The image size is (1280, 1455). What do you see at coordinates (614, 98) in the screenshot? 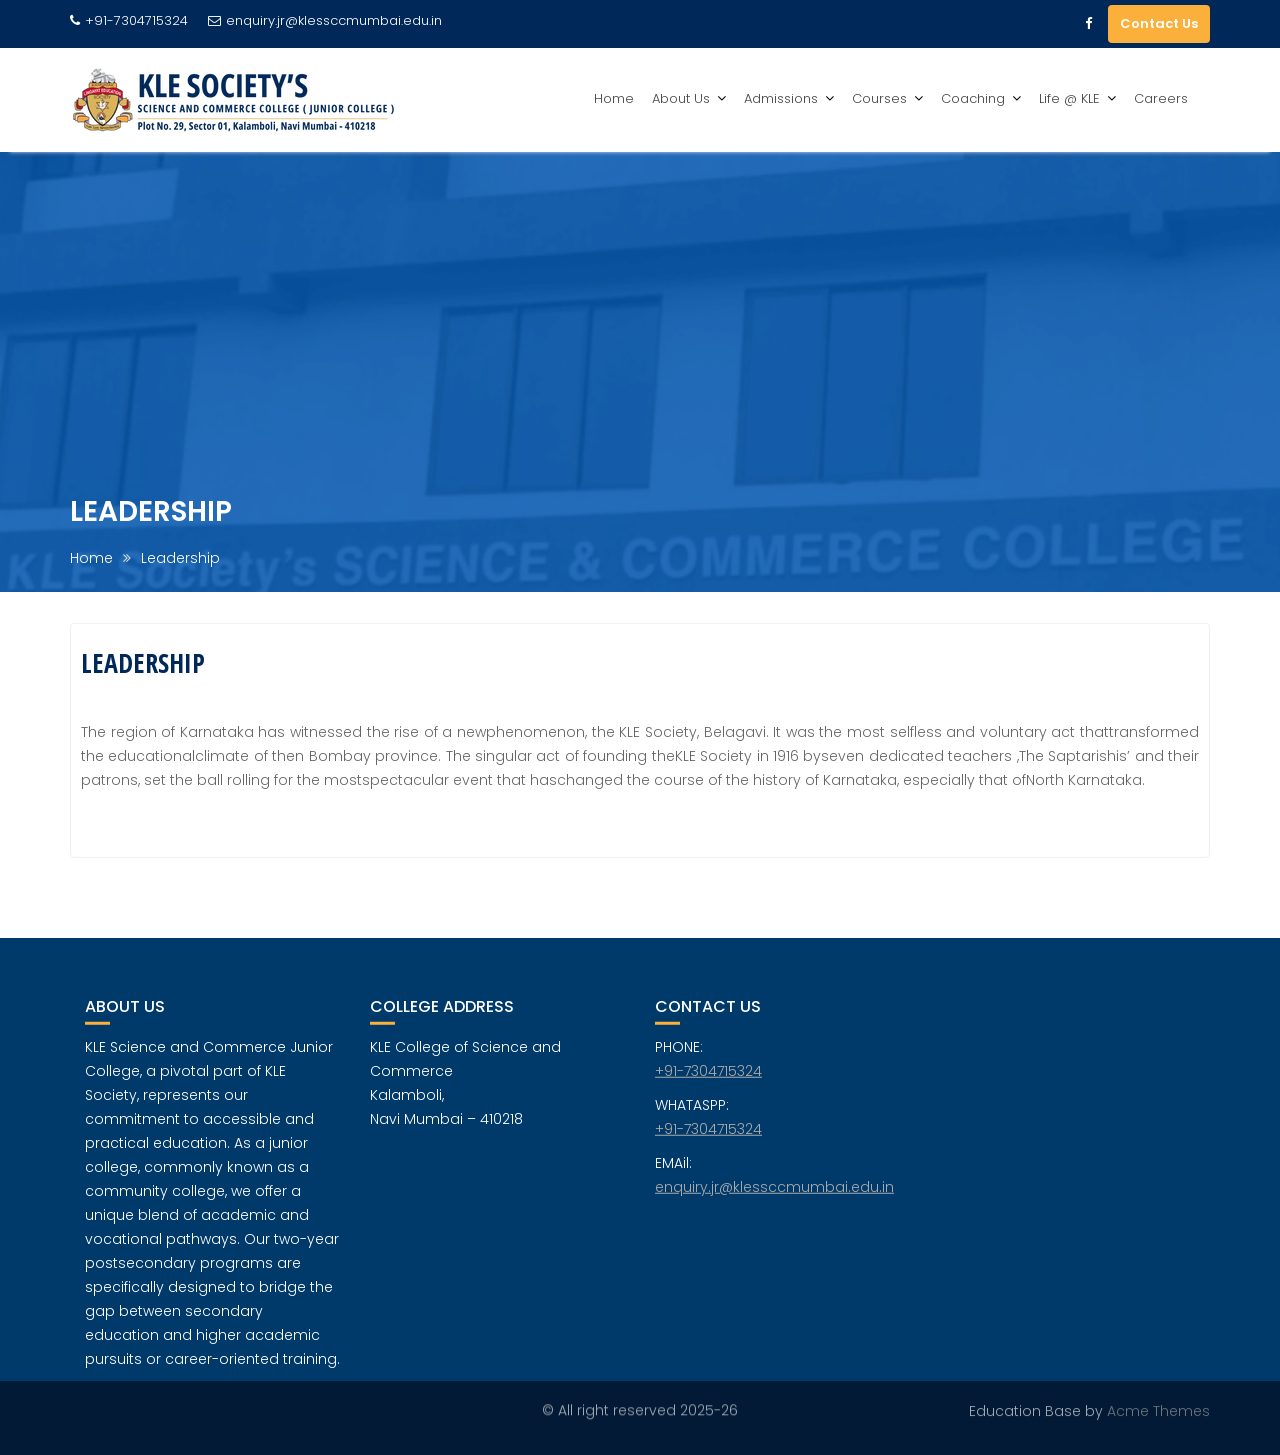
I see `Home` at bounding box center [614, 98].